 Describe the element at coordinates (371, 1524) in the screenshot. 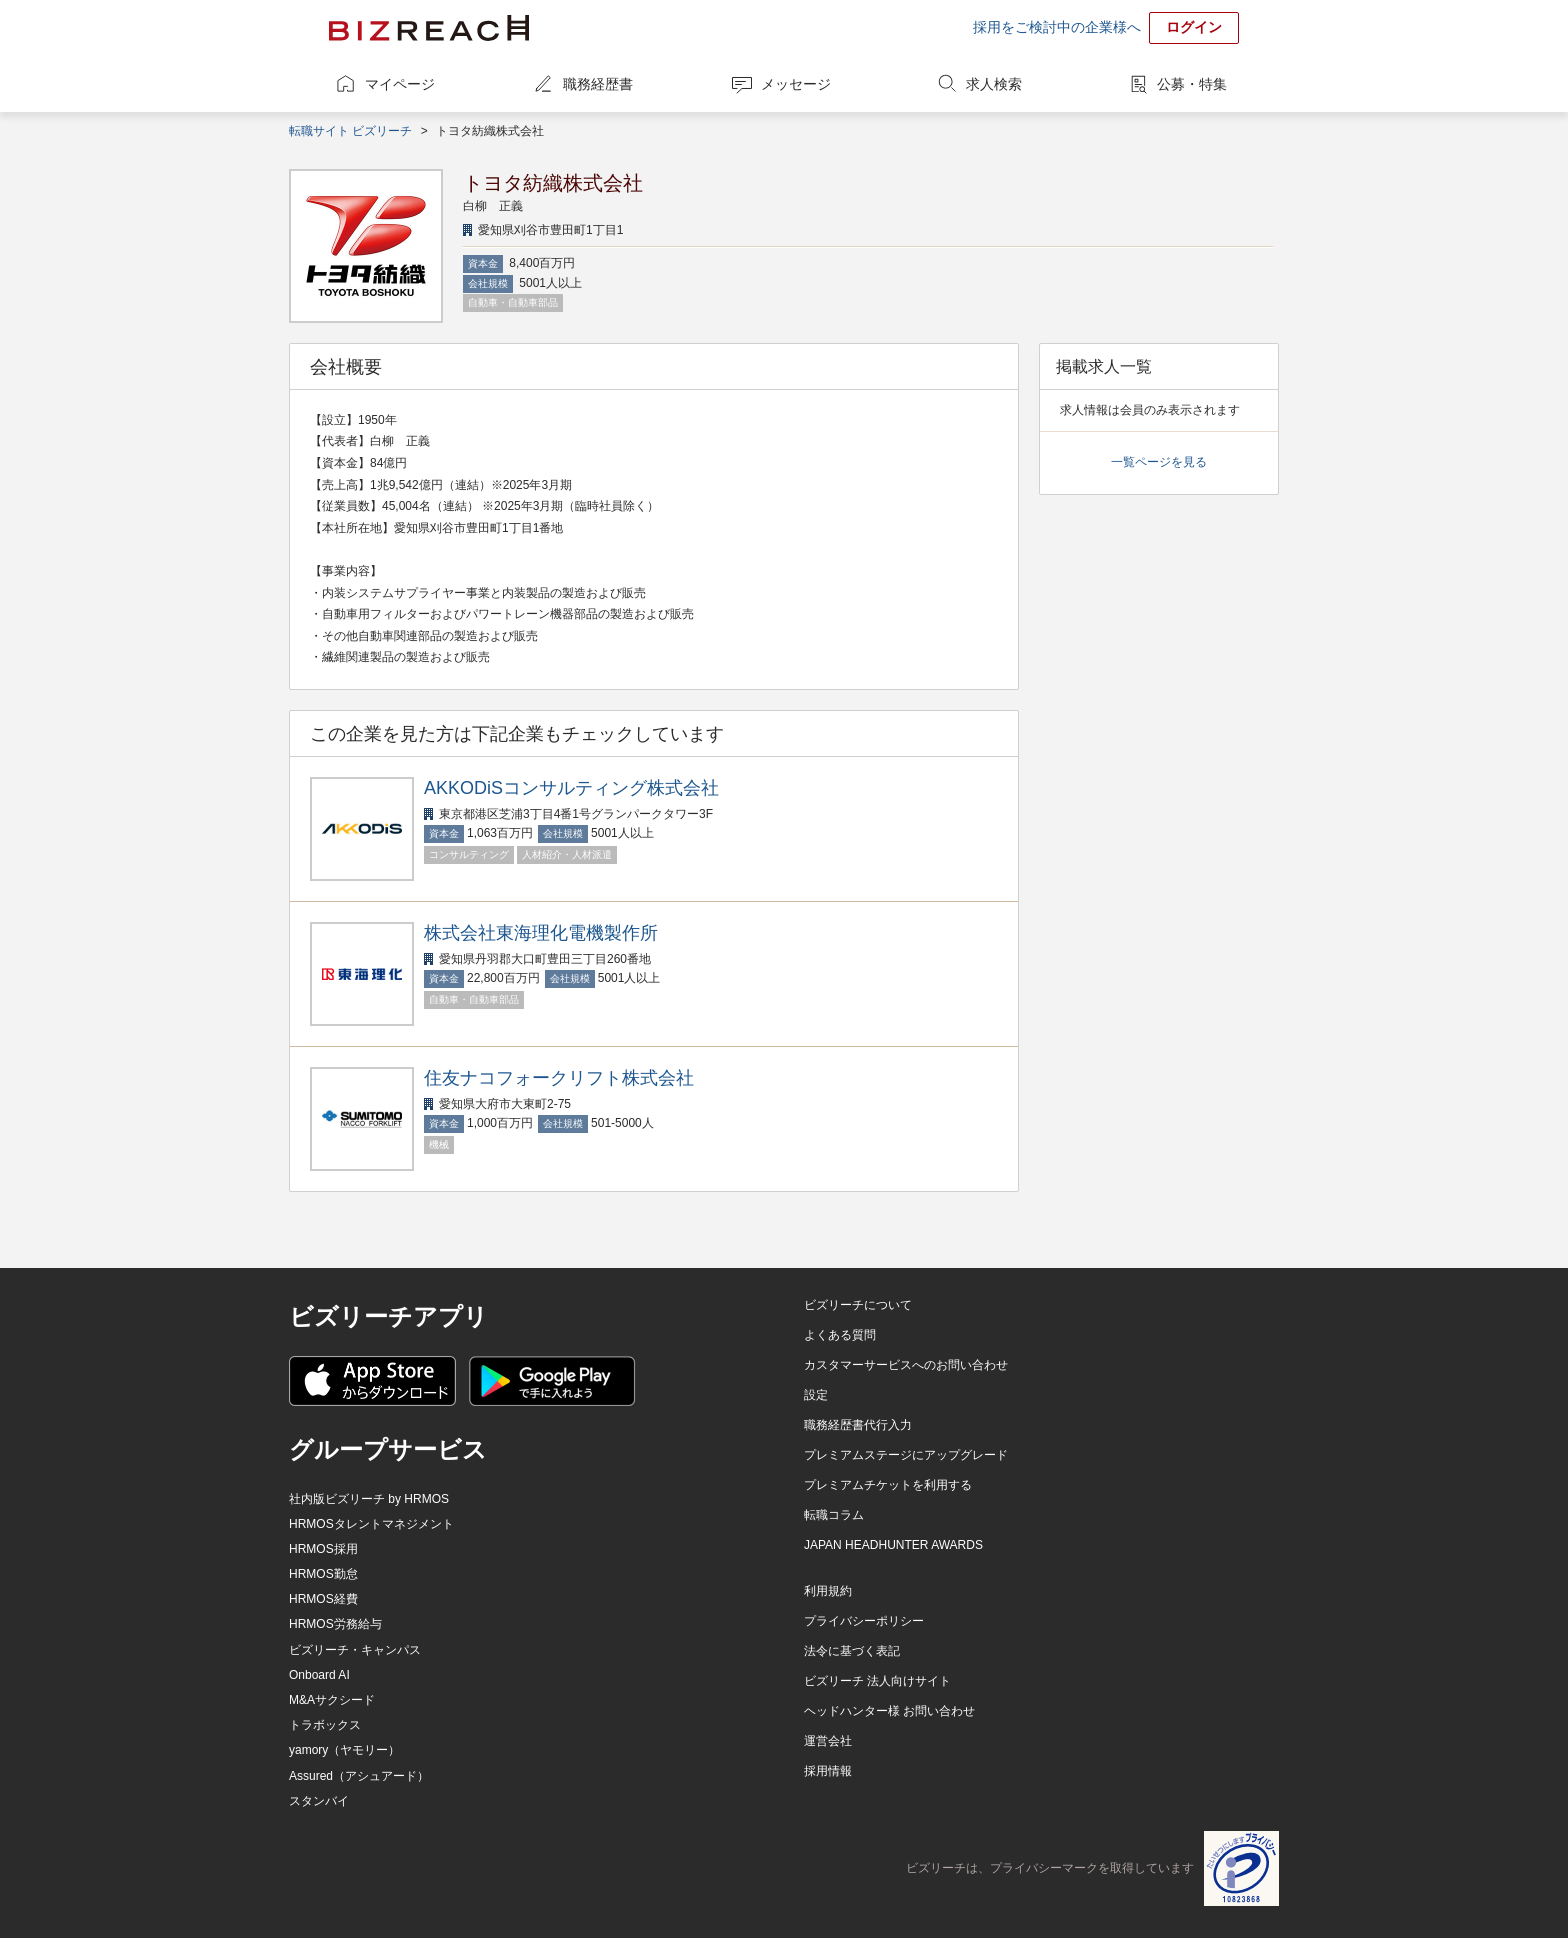

I see `HRMOSタレントマネジメント` at that location.